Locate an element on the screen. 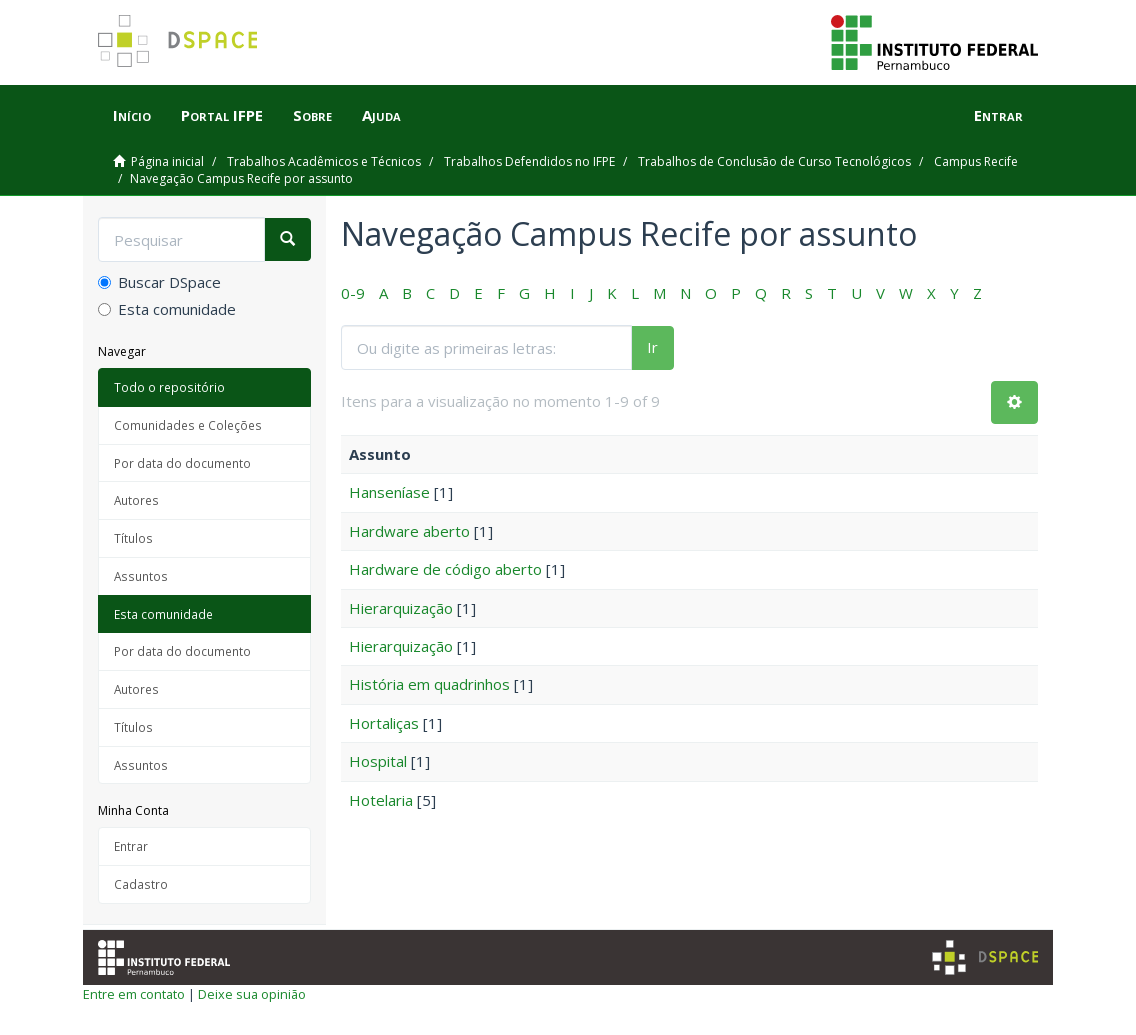  Títulos is located at coordinates (133, 538).